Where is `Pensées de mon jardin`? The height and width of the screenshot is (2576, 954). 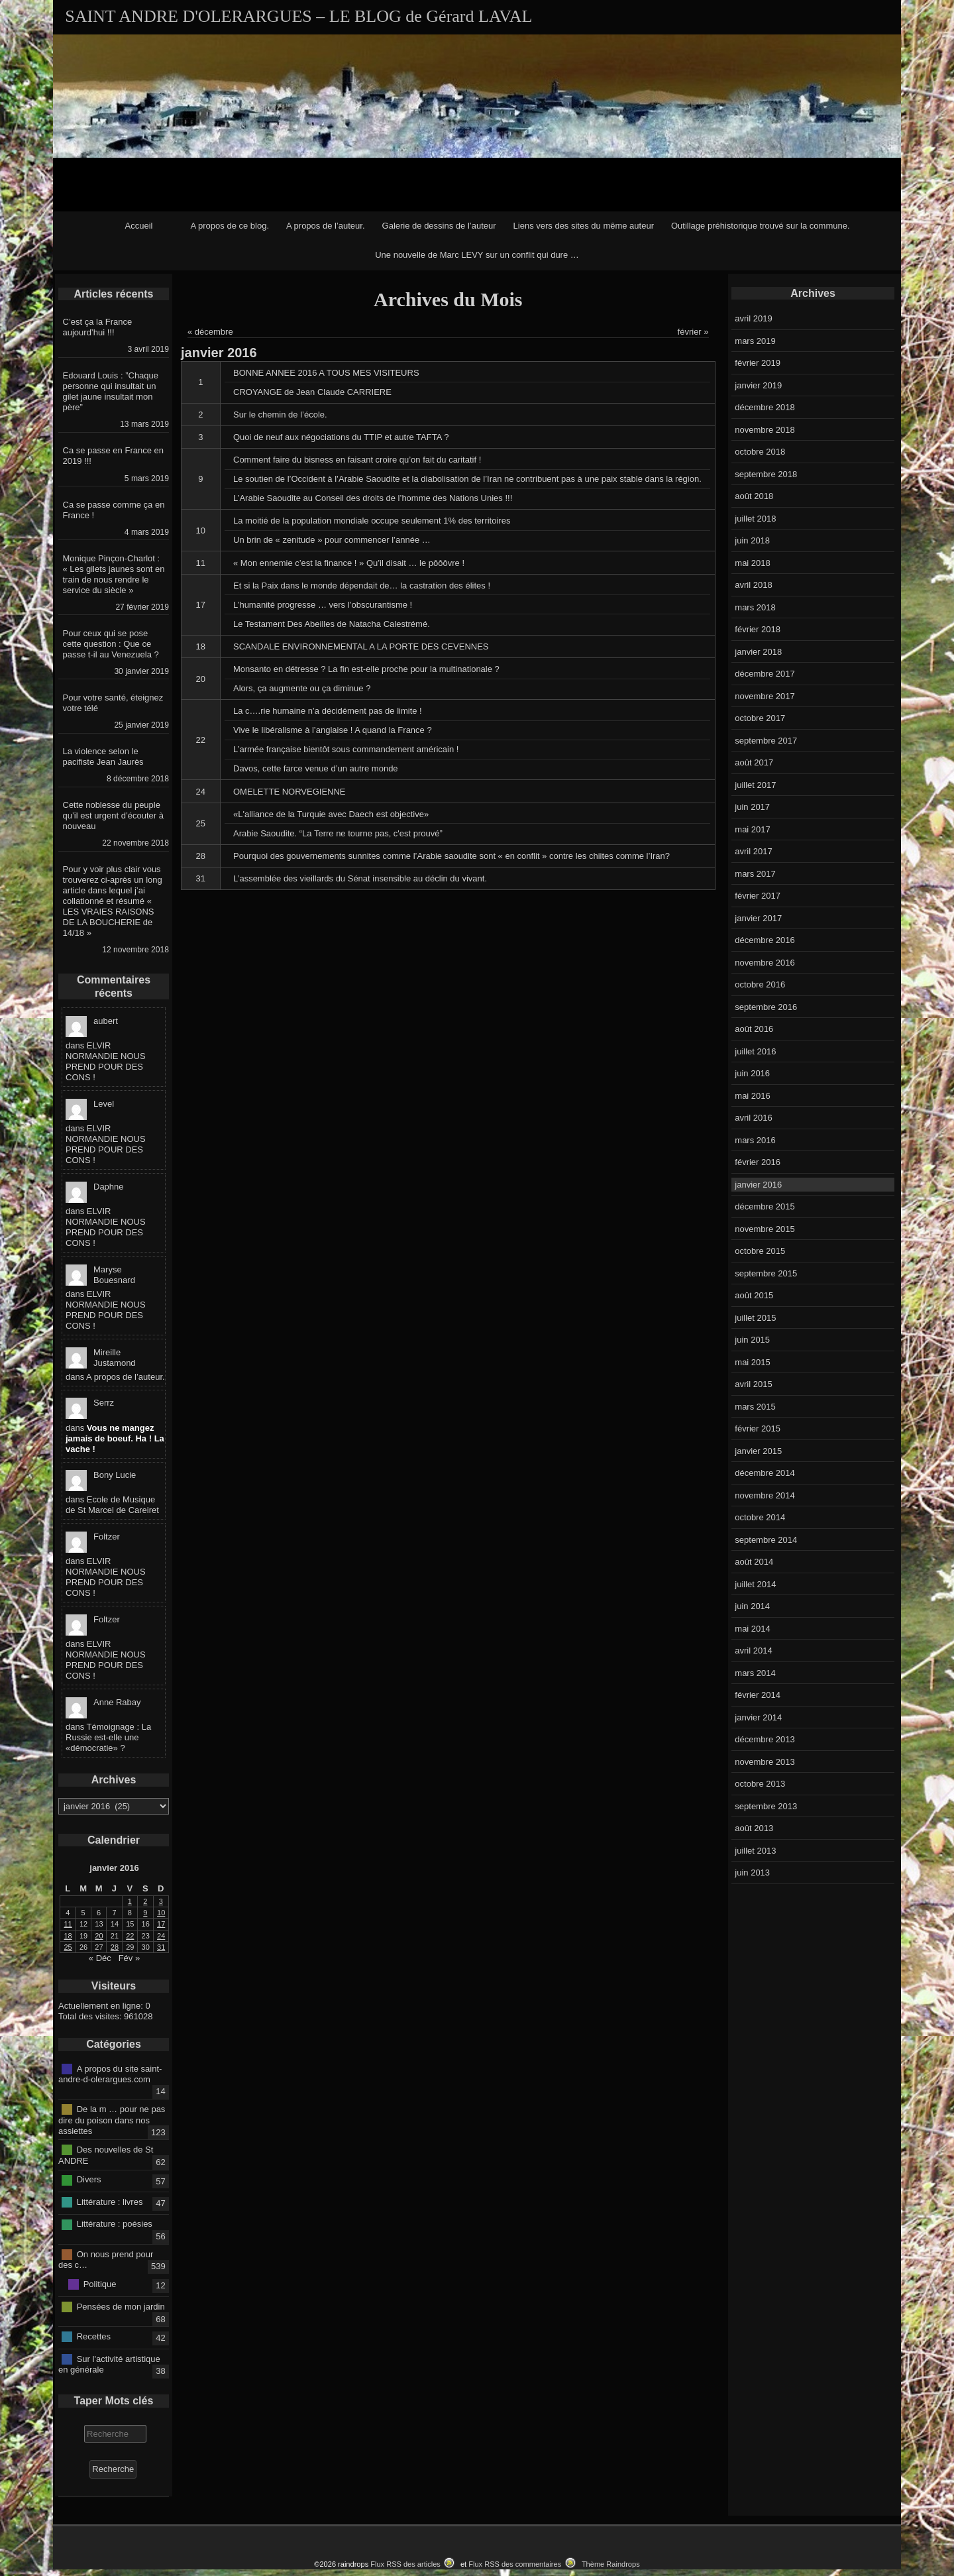
Pensées de mon jardin is located at coordinates (121, 2306).